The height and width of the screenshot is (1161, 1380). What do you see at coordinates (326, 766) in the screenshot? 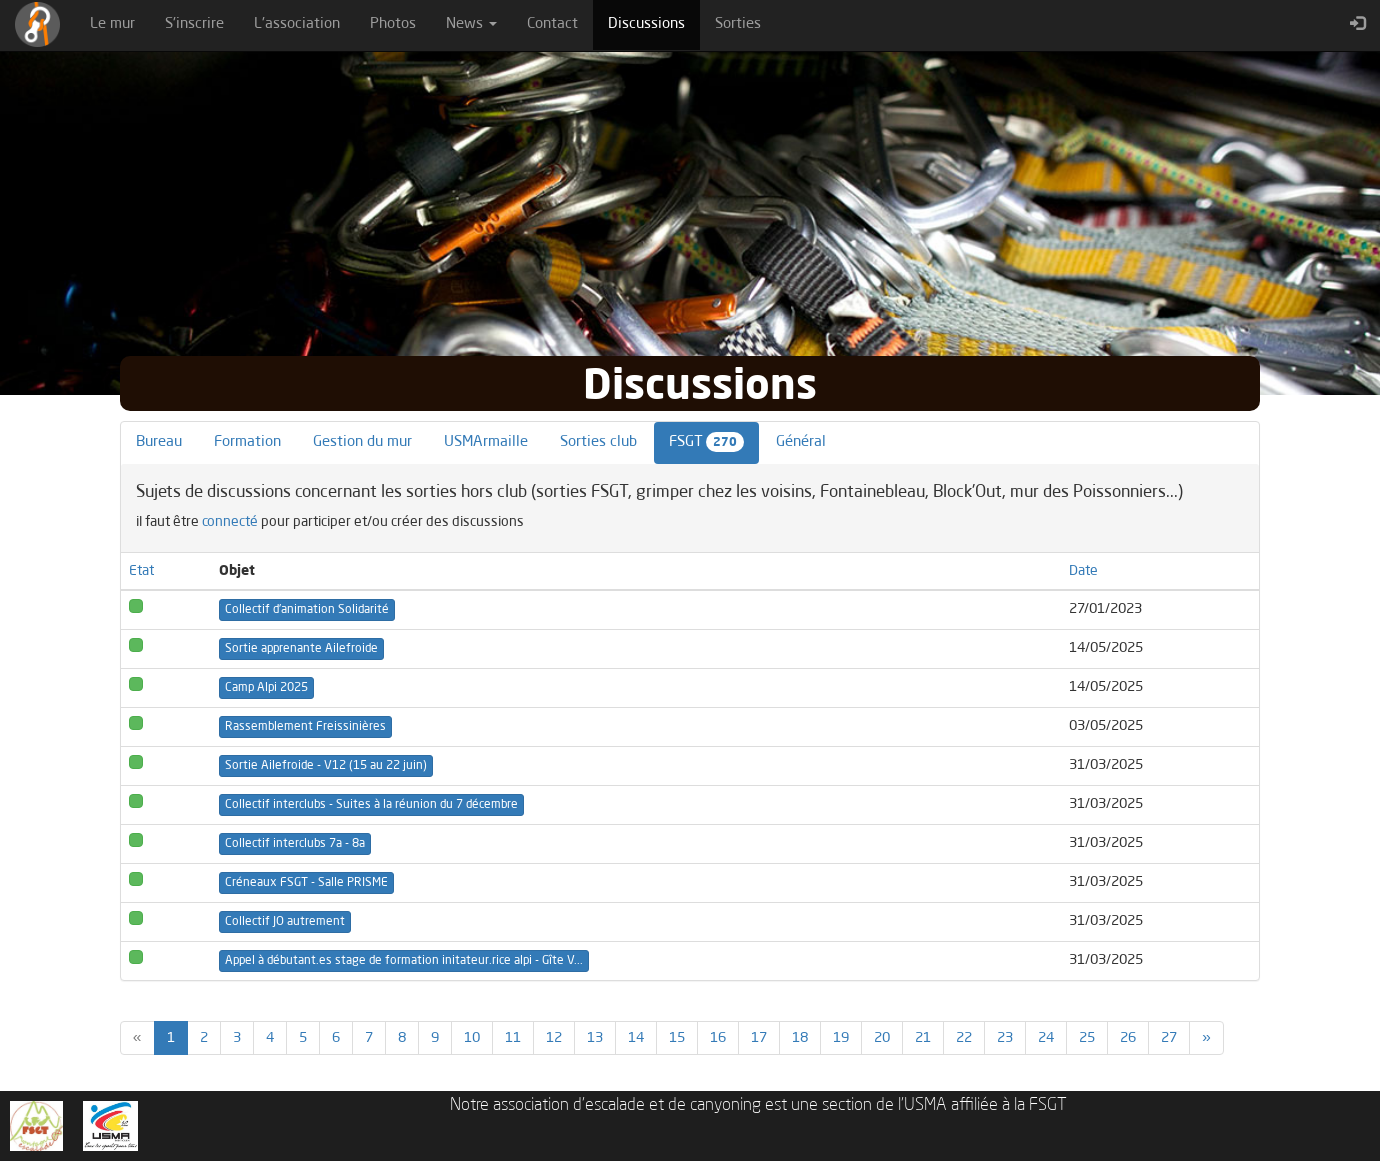
I see `Sortie Ailefroide - V12 (15 au 22 juin)` at bounding box center [326, 766].